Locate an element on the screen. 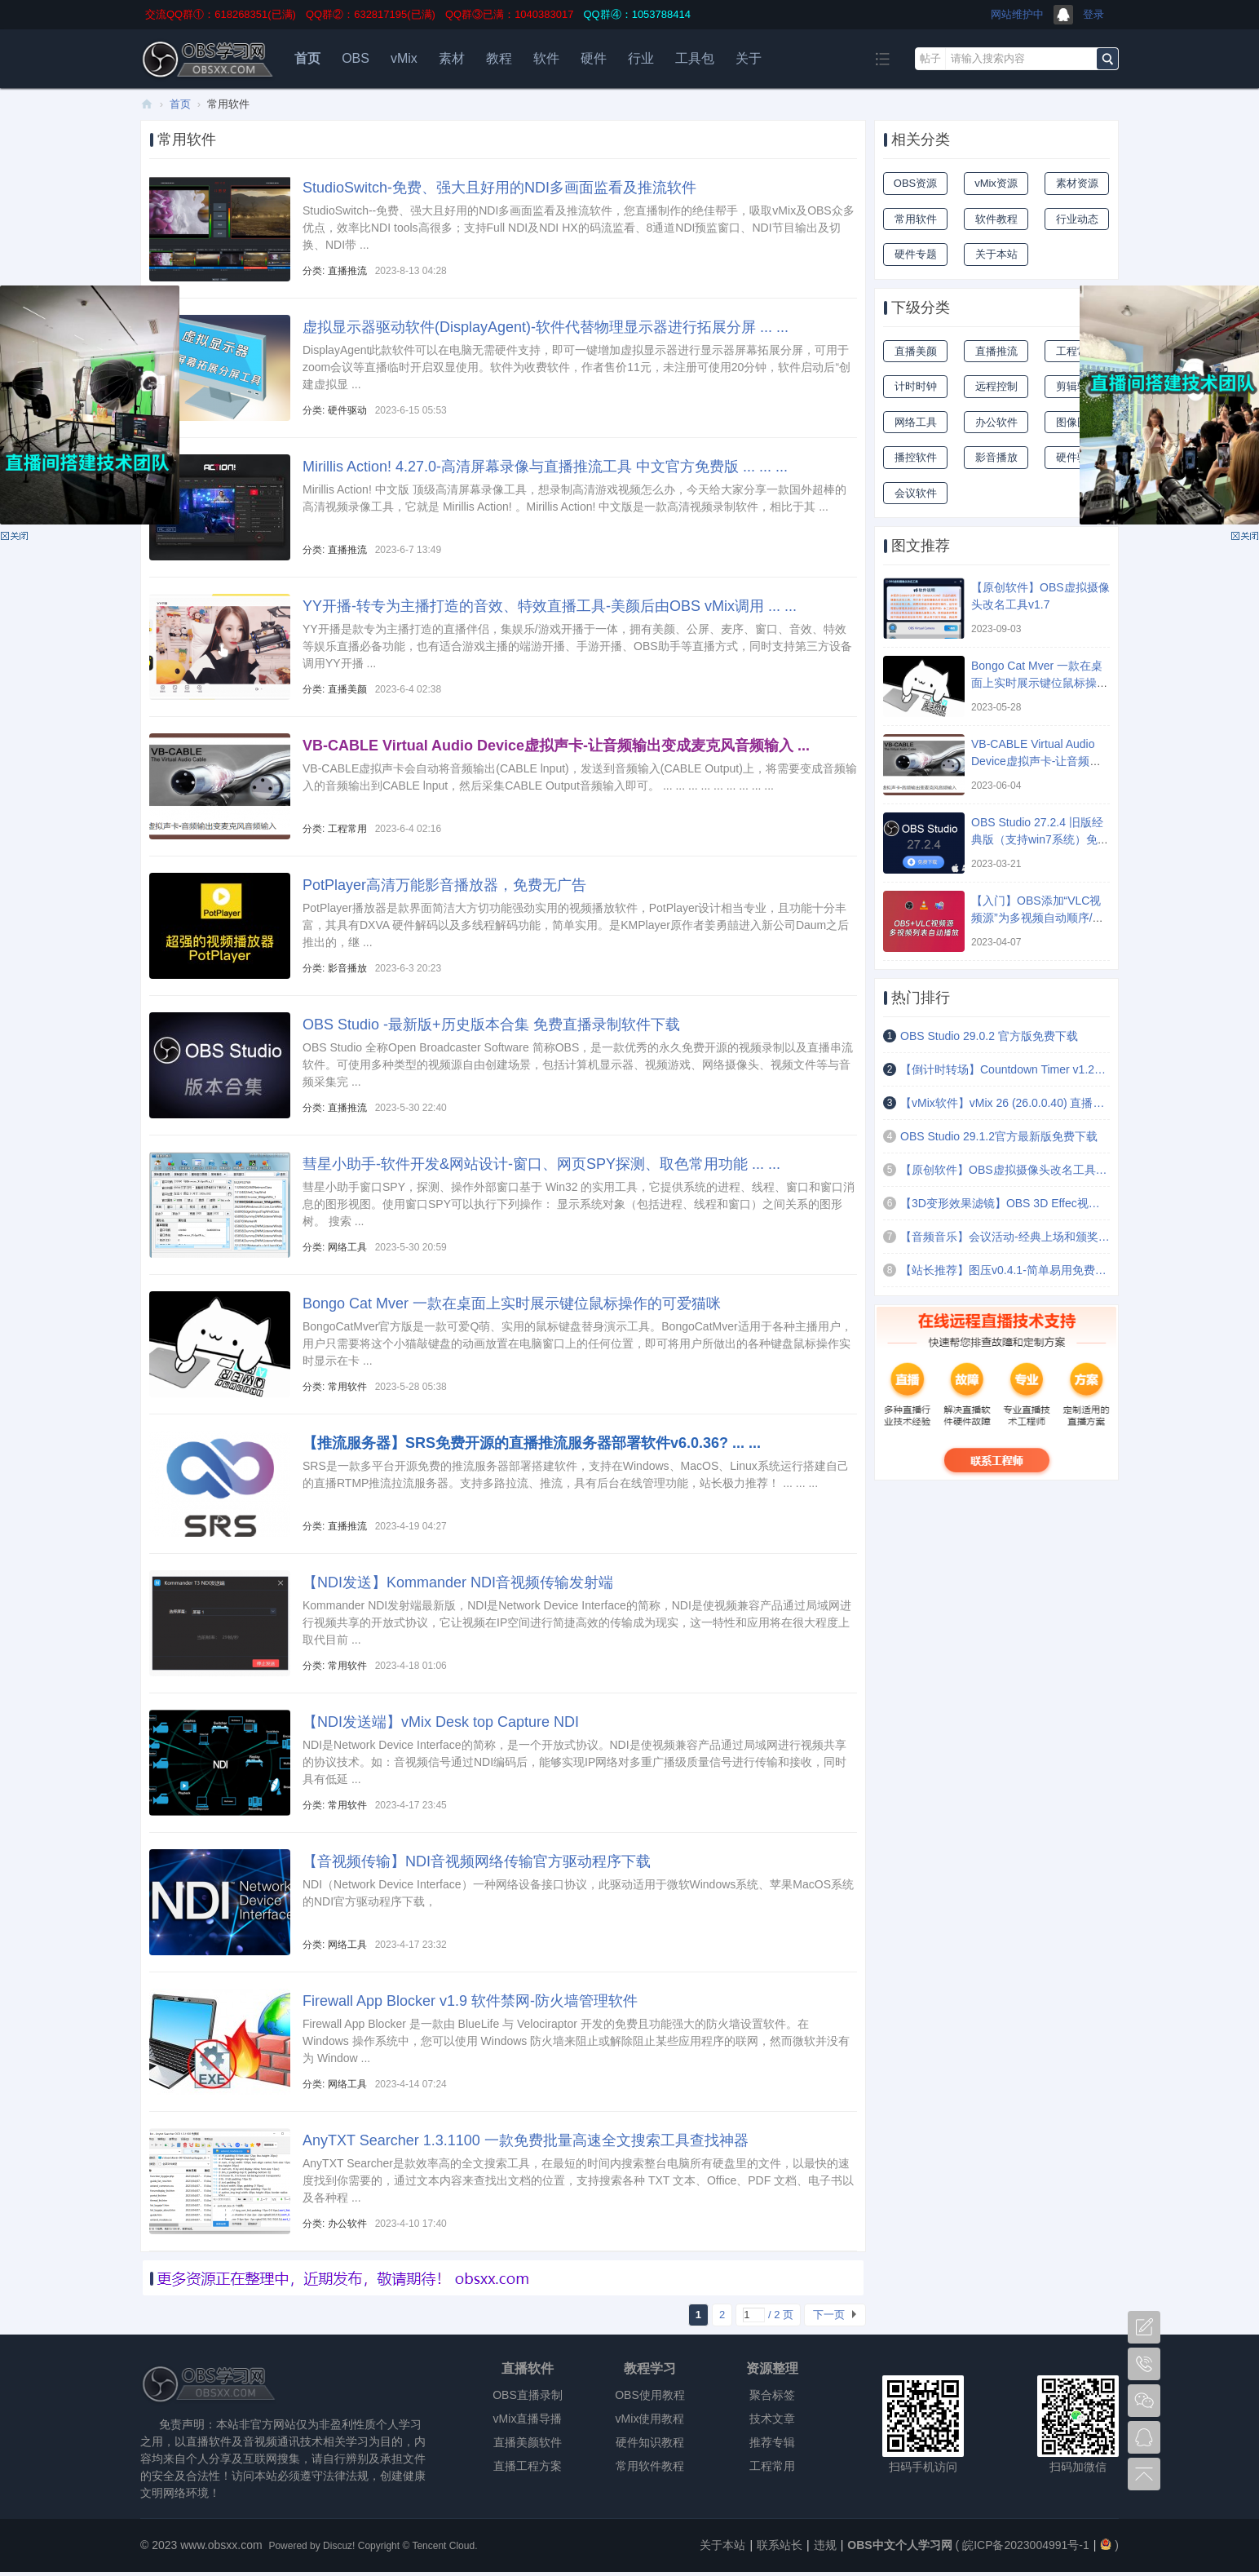 The image size is (1259, 2576). 教程 is located at coordinates (499, 58).